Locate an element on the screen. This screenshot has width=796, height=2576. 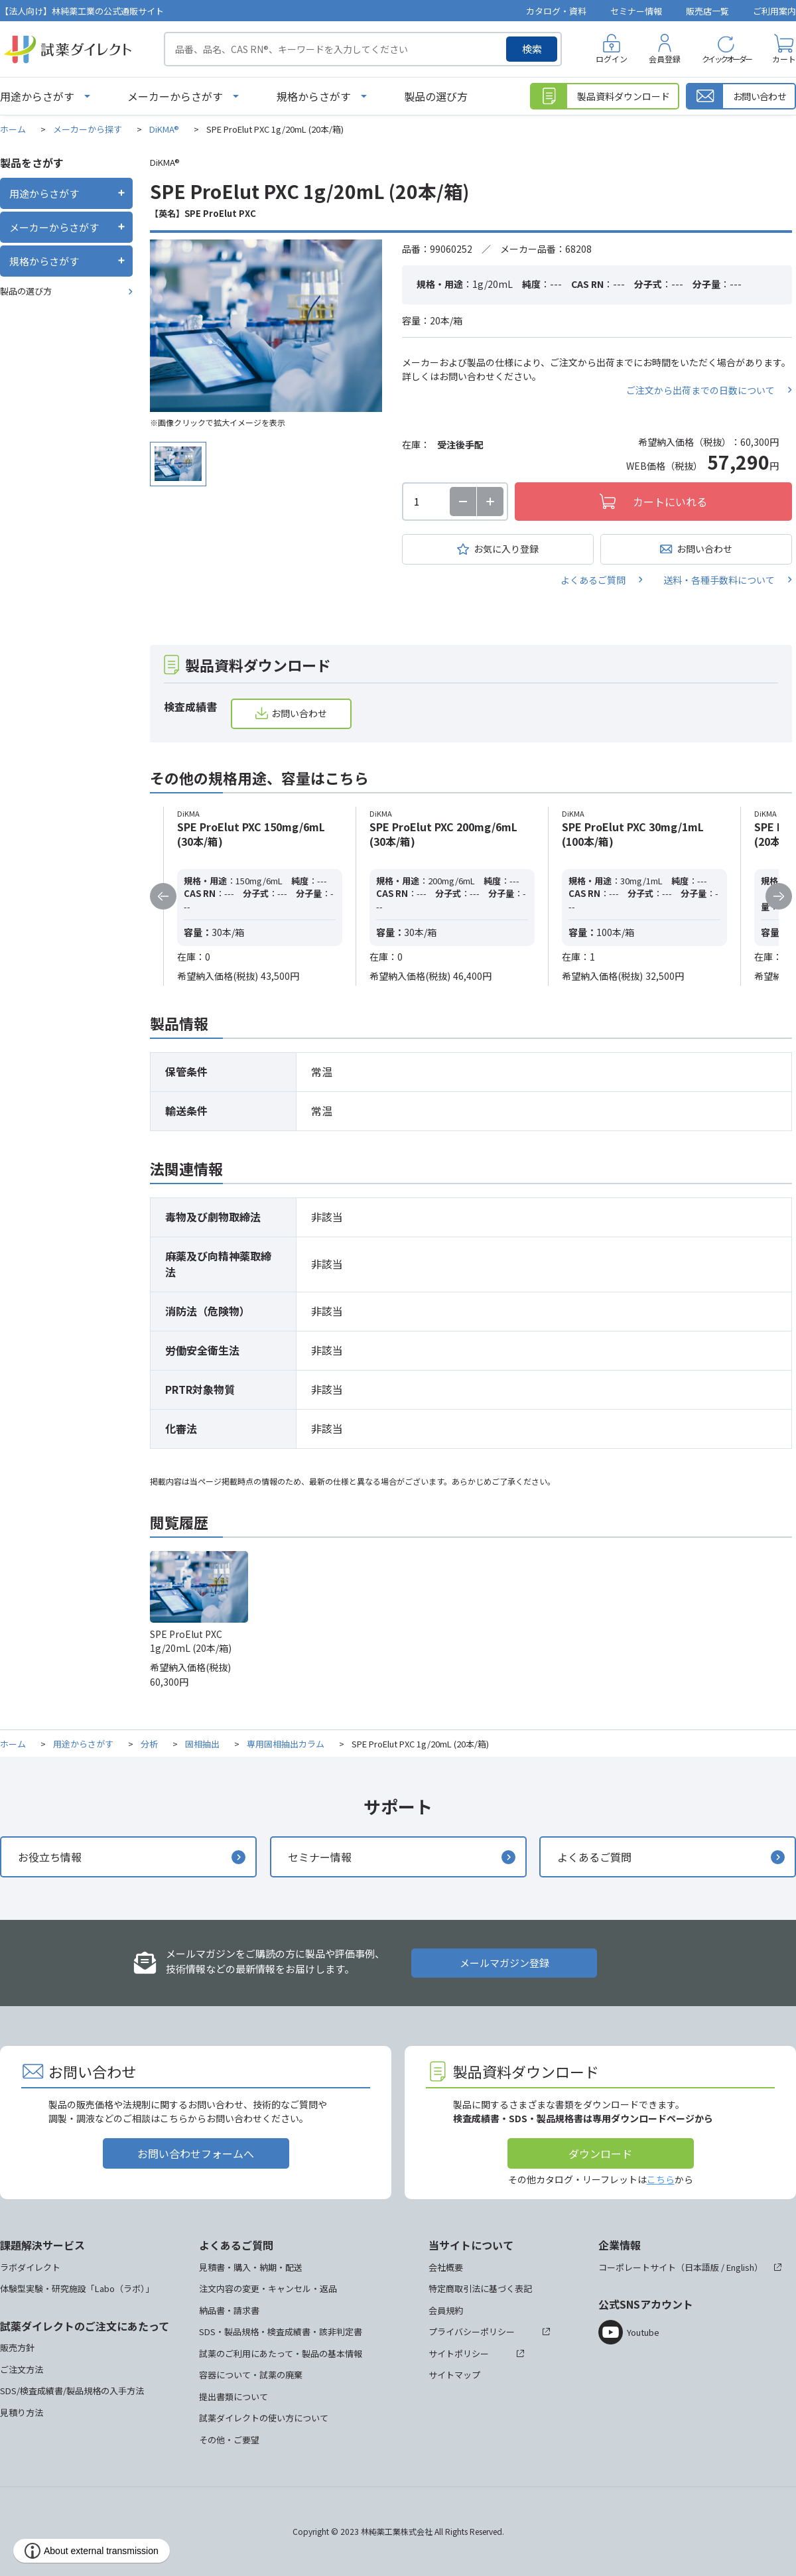
会員規約 is located at coordinates (446, 2310).